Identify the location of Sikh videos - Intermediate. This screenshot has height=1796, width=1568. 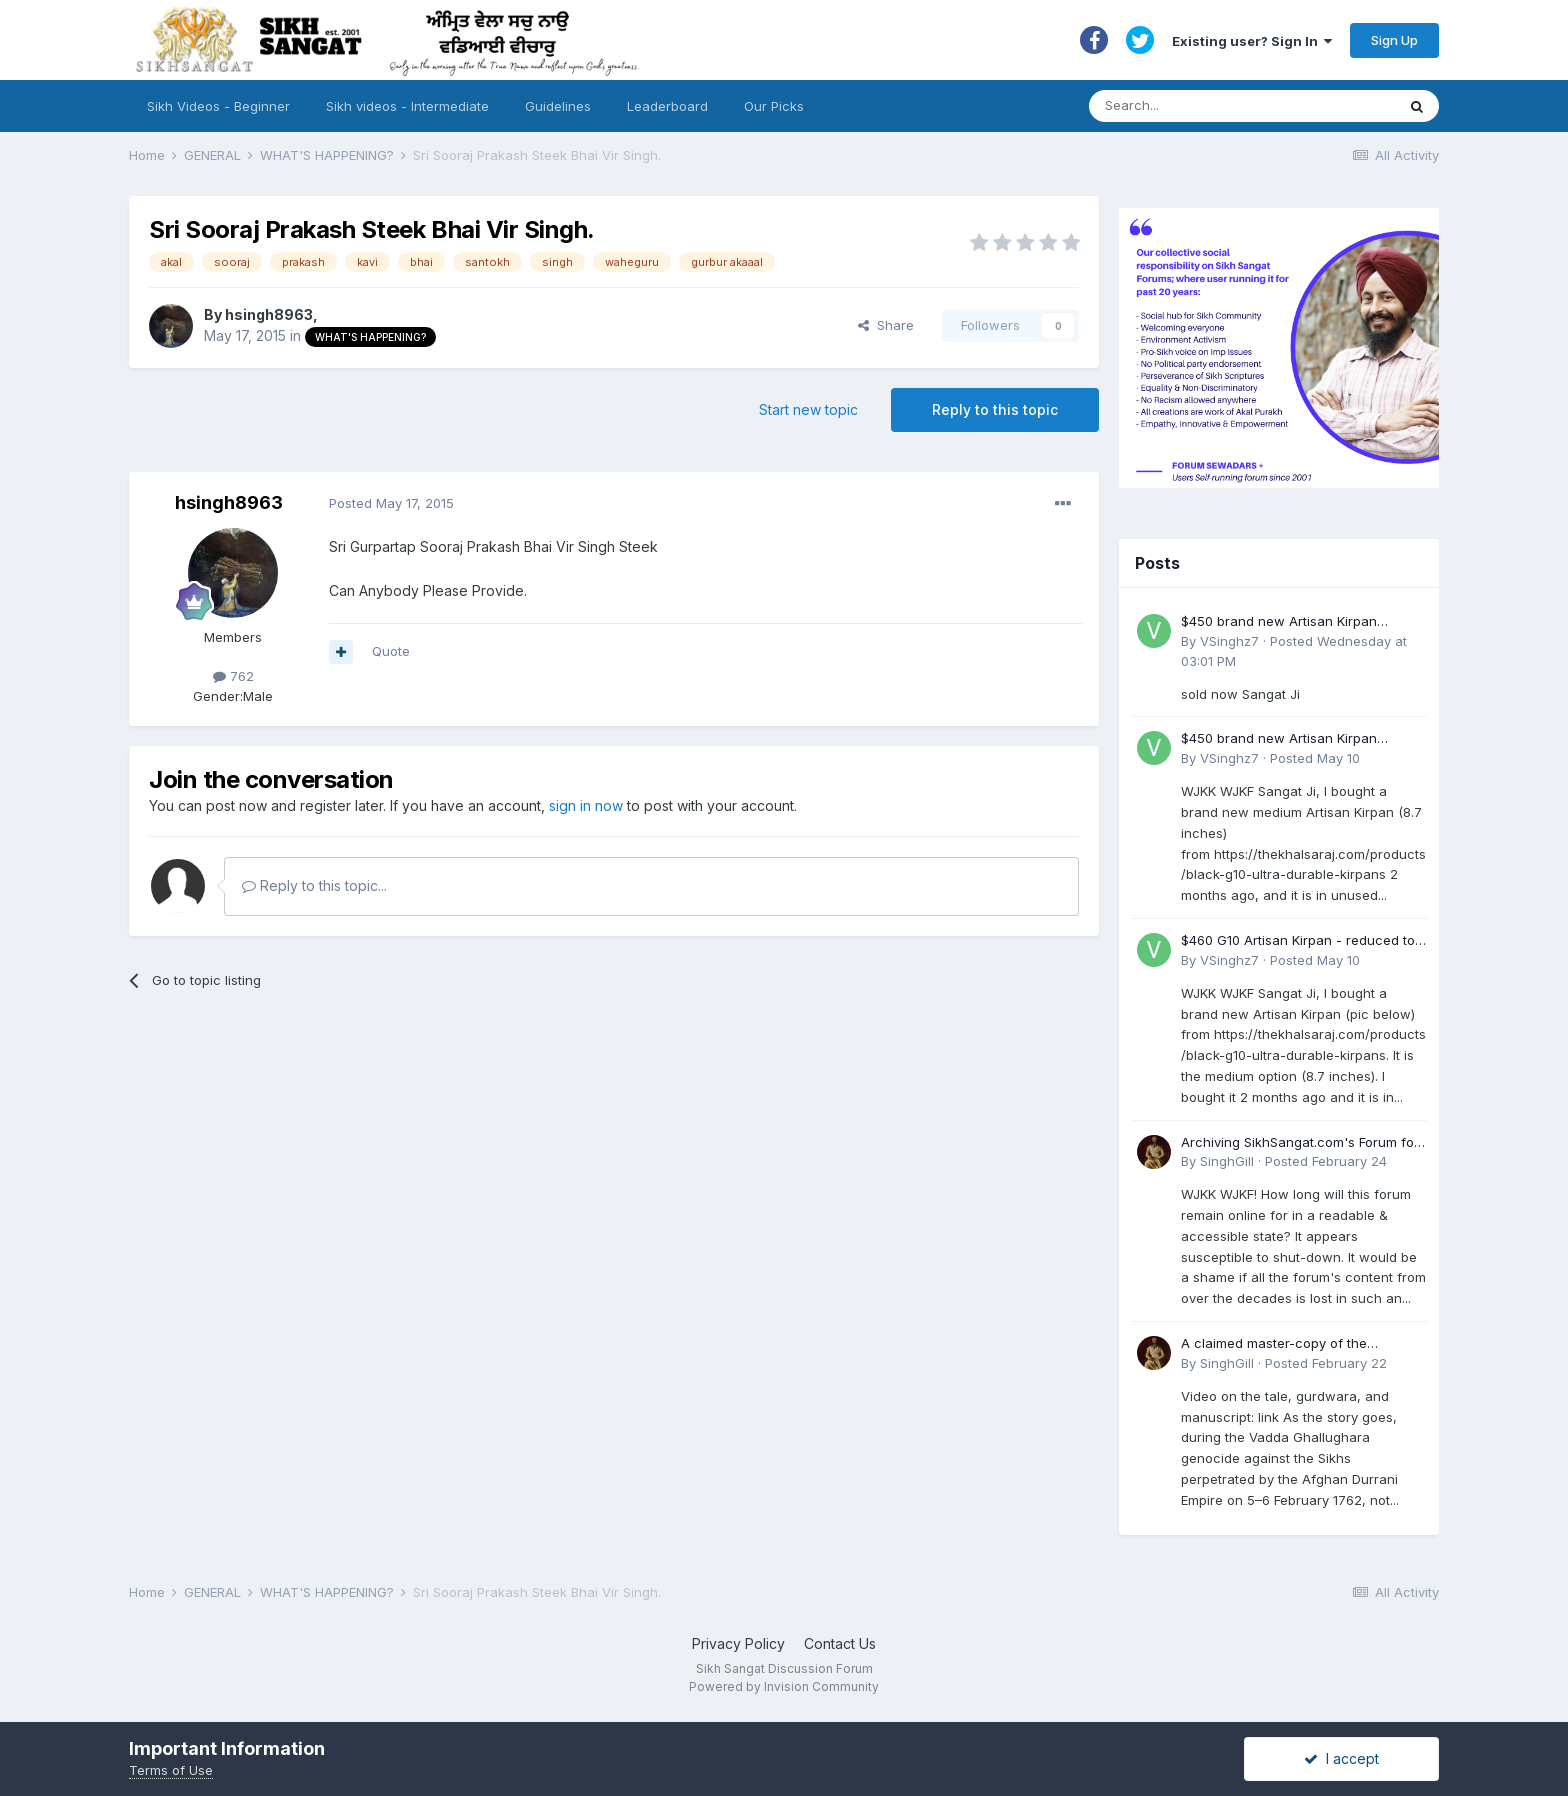
(407, 106).